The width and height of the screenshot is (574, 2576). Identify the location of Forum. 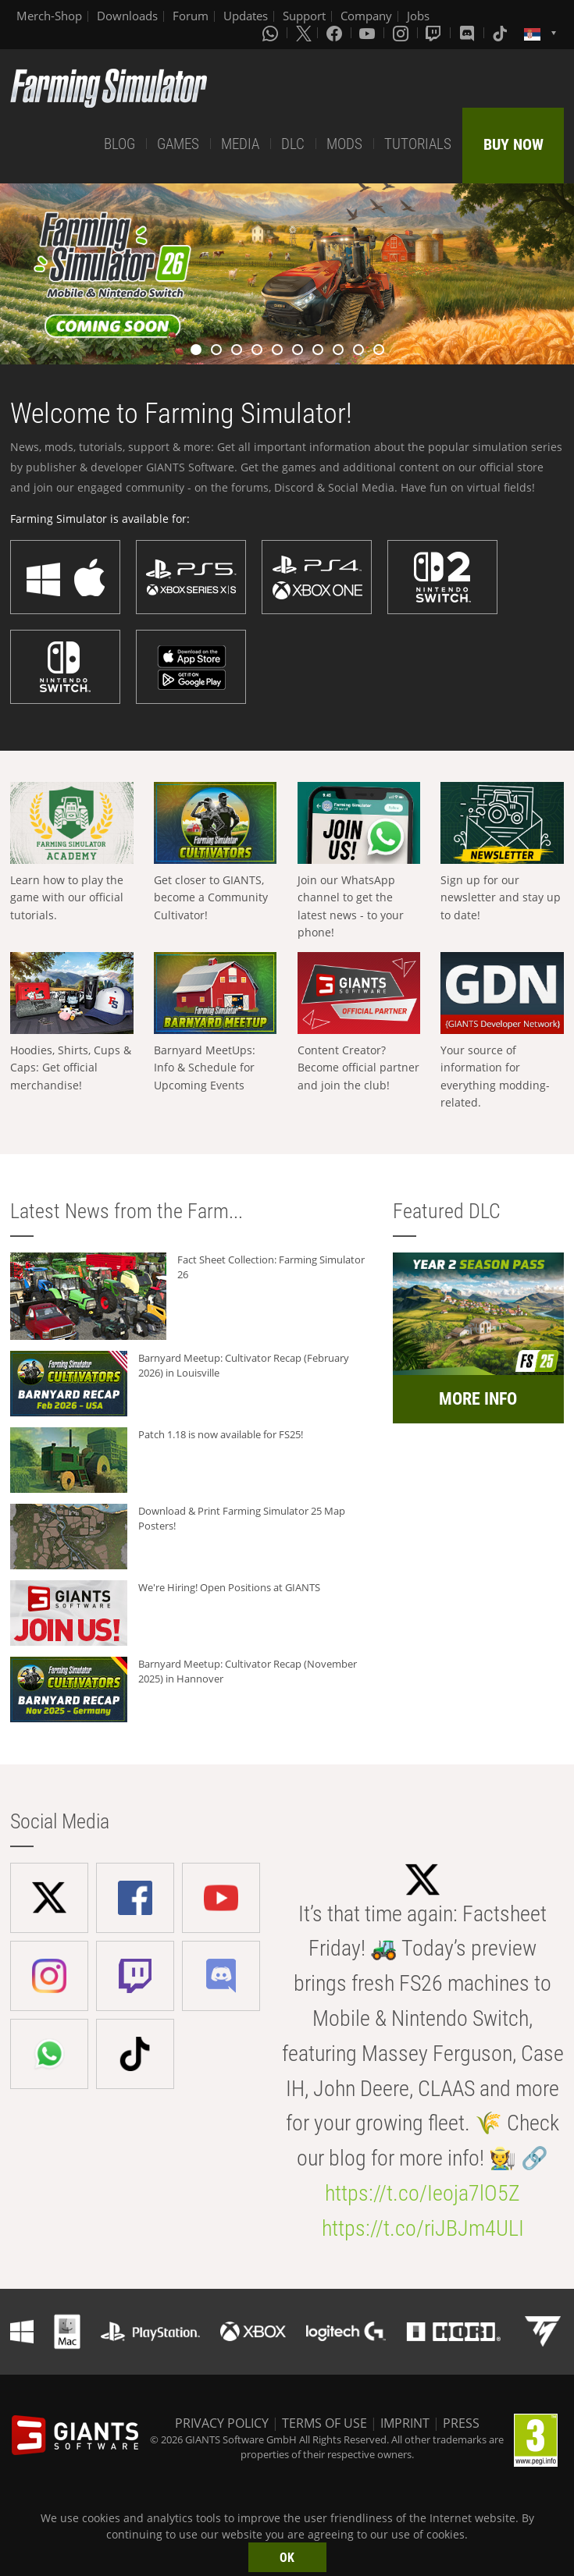
(191, 15).